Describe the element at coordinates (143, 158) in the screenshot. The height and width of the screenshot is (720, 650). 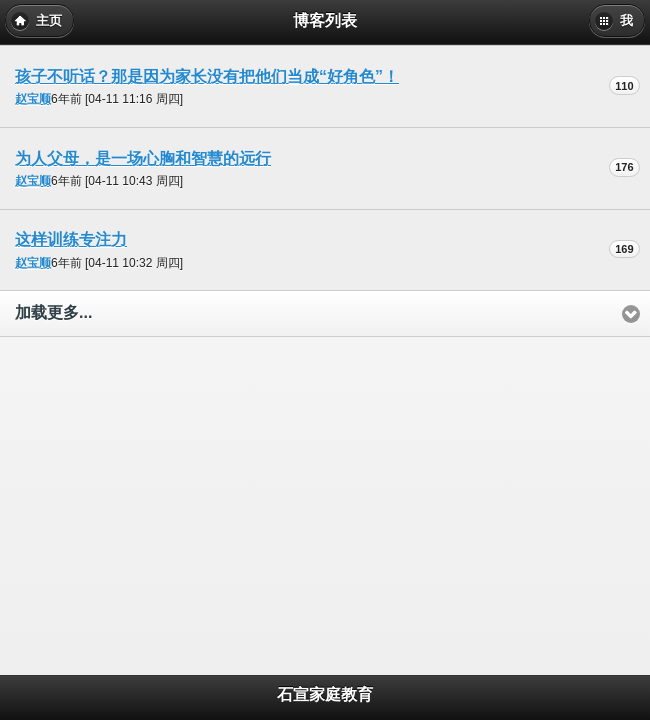
I see `为人父母，是一场心胸和智慧的远行` at that location.